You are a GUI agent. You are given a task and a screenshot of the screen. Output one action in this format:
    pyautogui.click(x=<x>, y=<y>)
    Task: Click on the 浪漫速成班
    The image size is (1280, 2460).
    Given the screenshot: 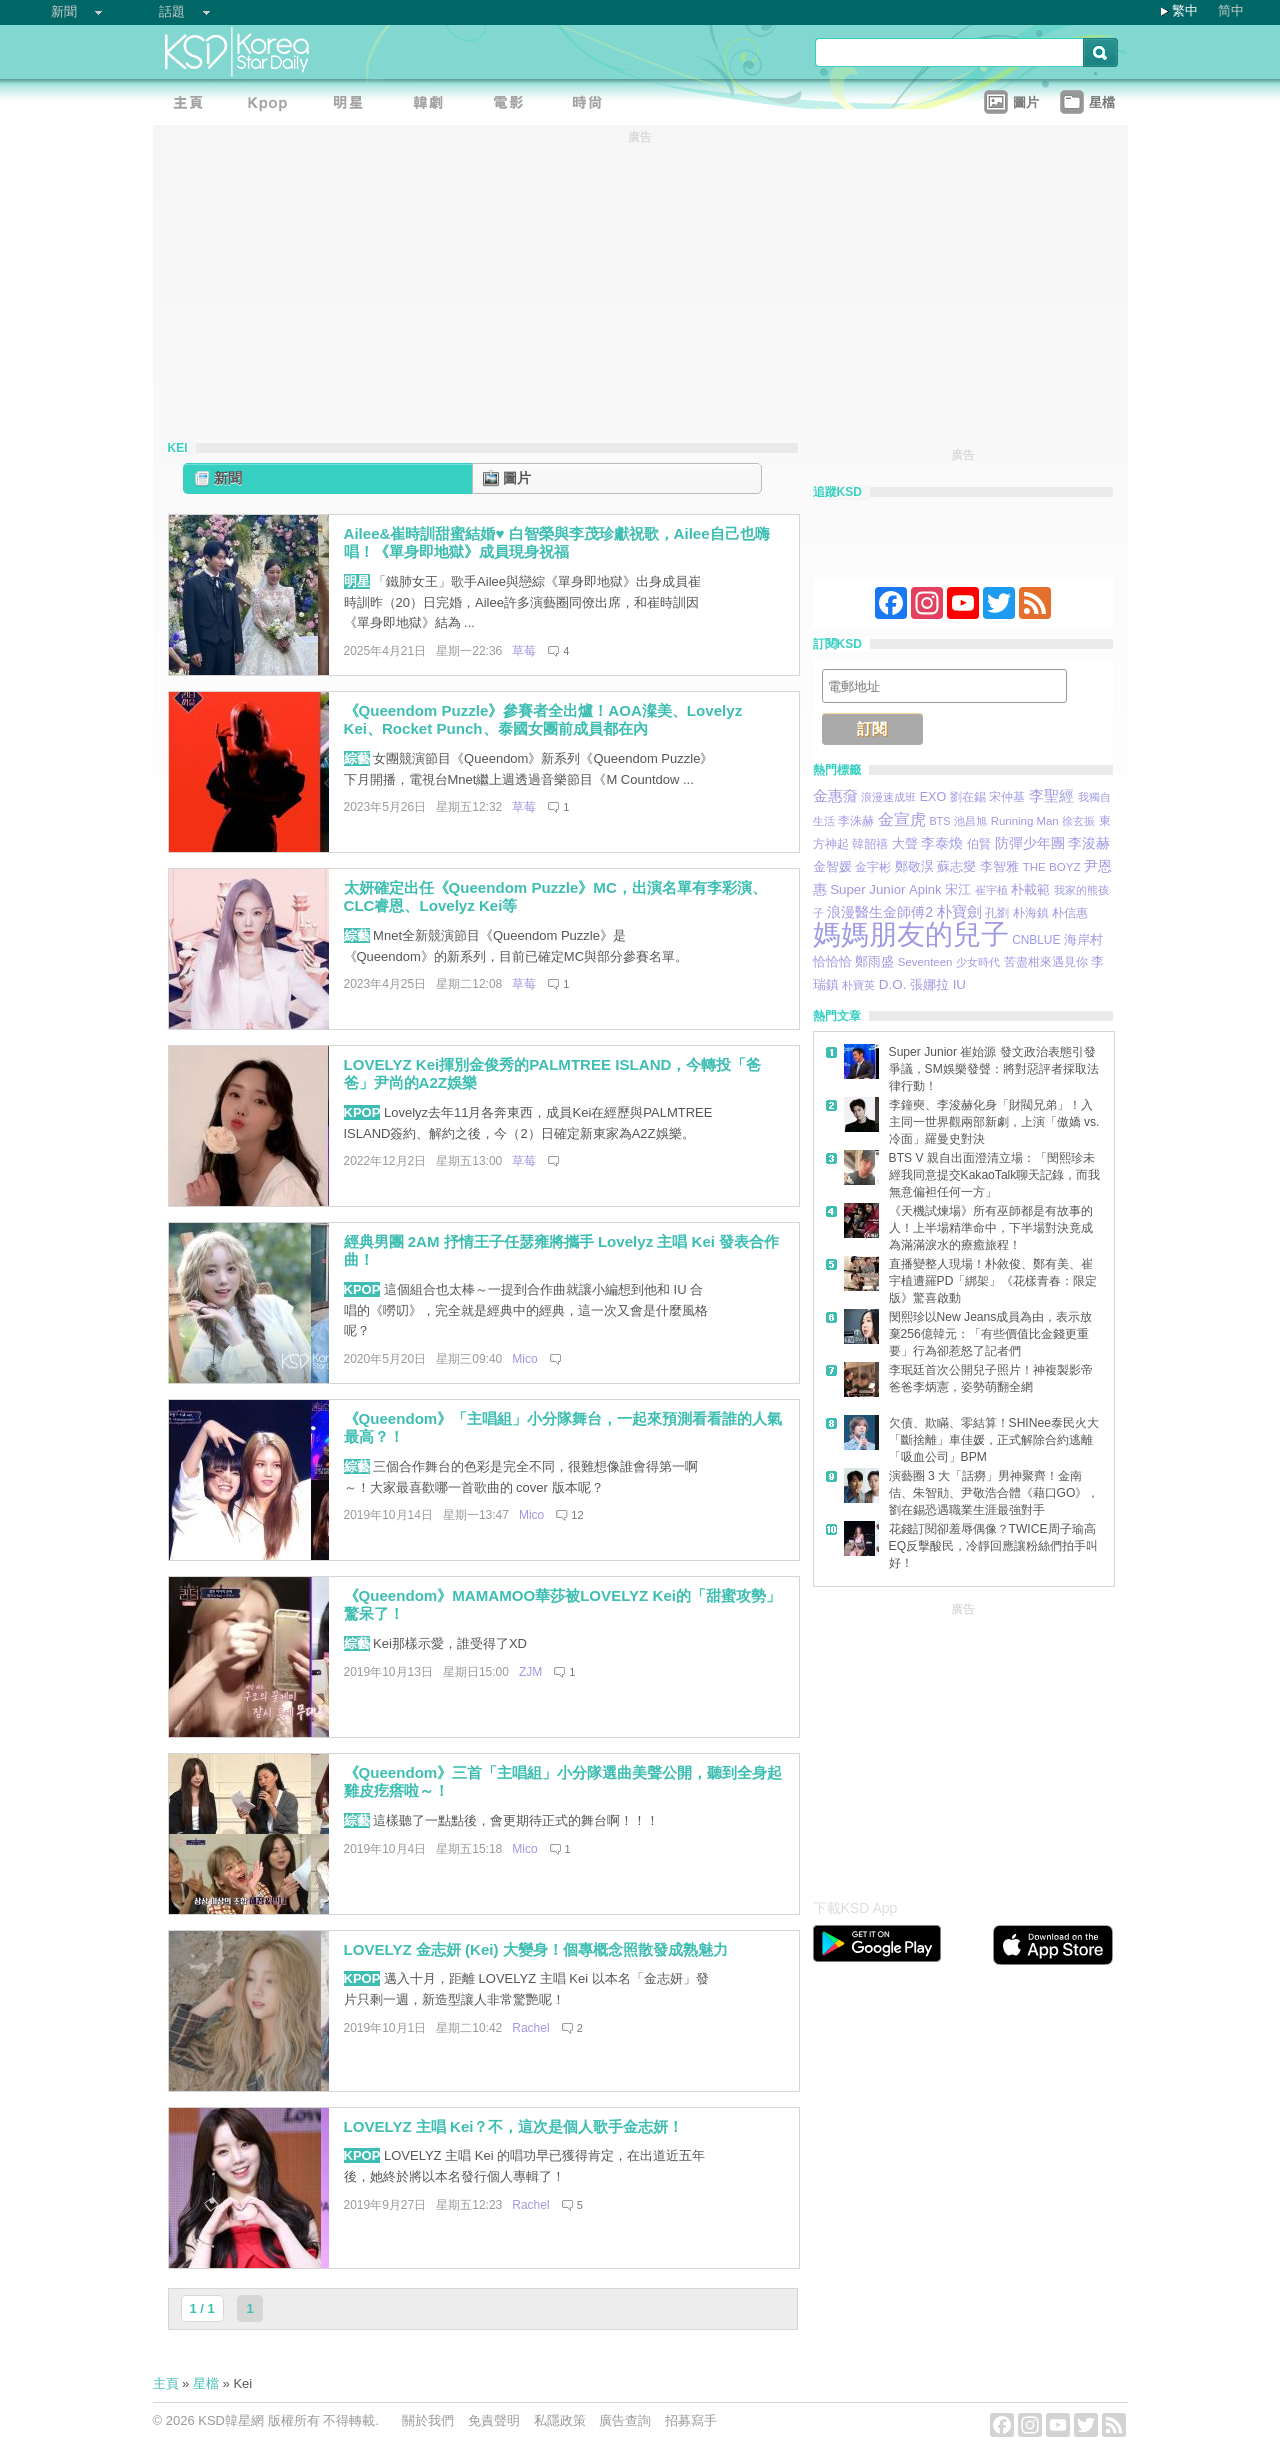 What is the action you would take?
    pyautogui.click(x=888, y=797)
    